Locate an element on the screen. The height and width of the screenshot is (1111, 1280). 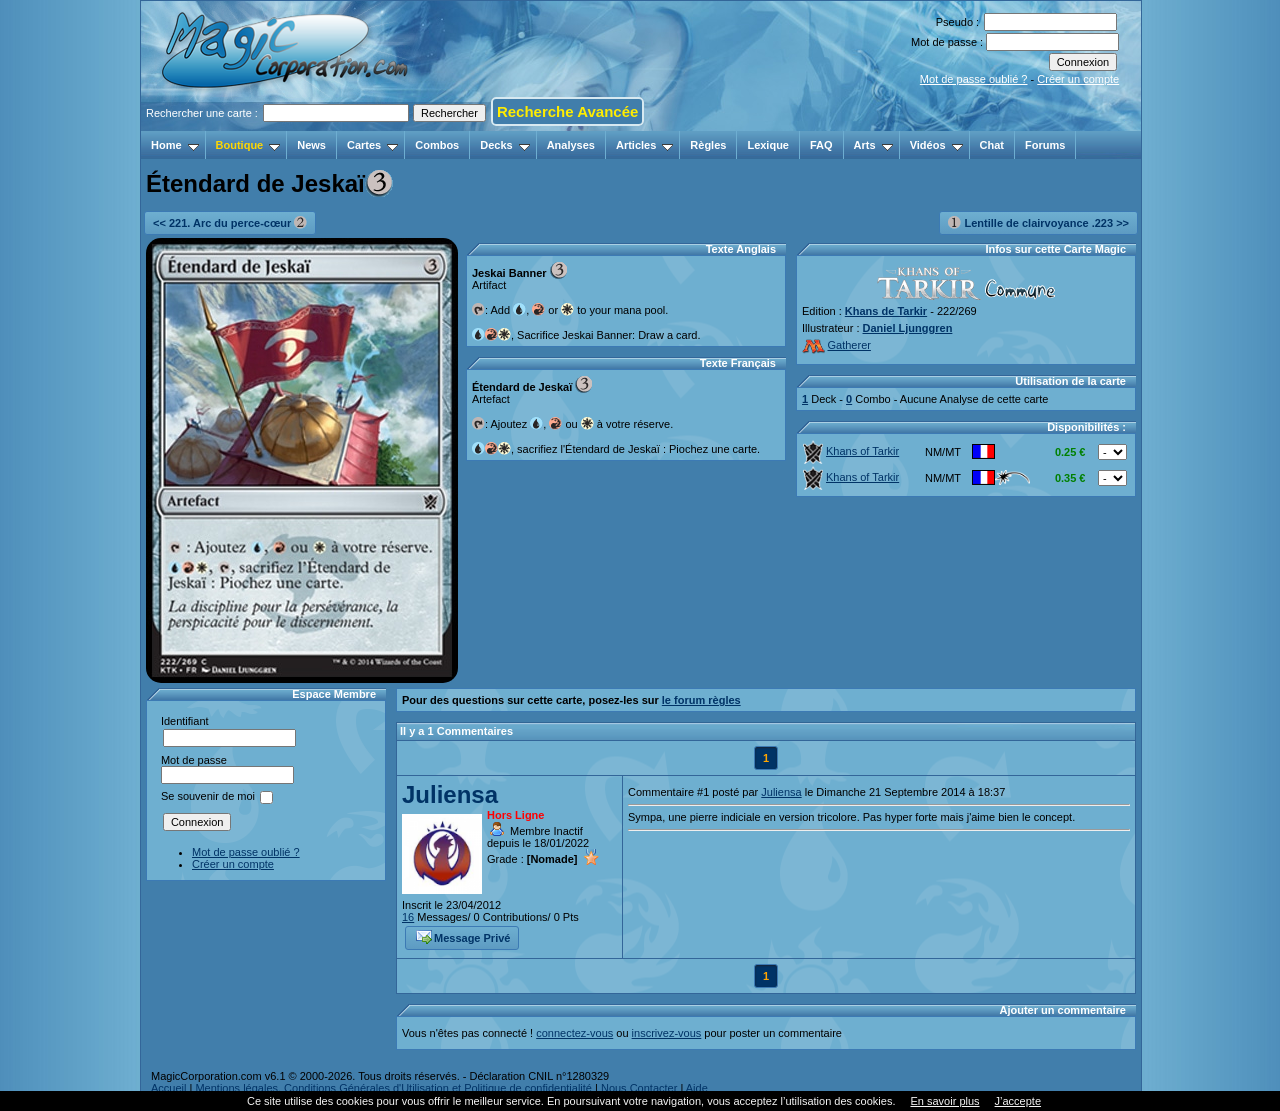
Vidéos is located at coordinates (936, 145).